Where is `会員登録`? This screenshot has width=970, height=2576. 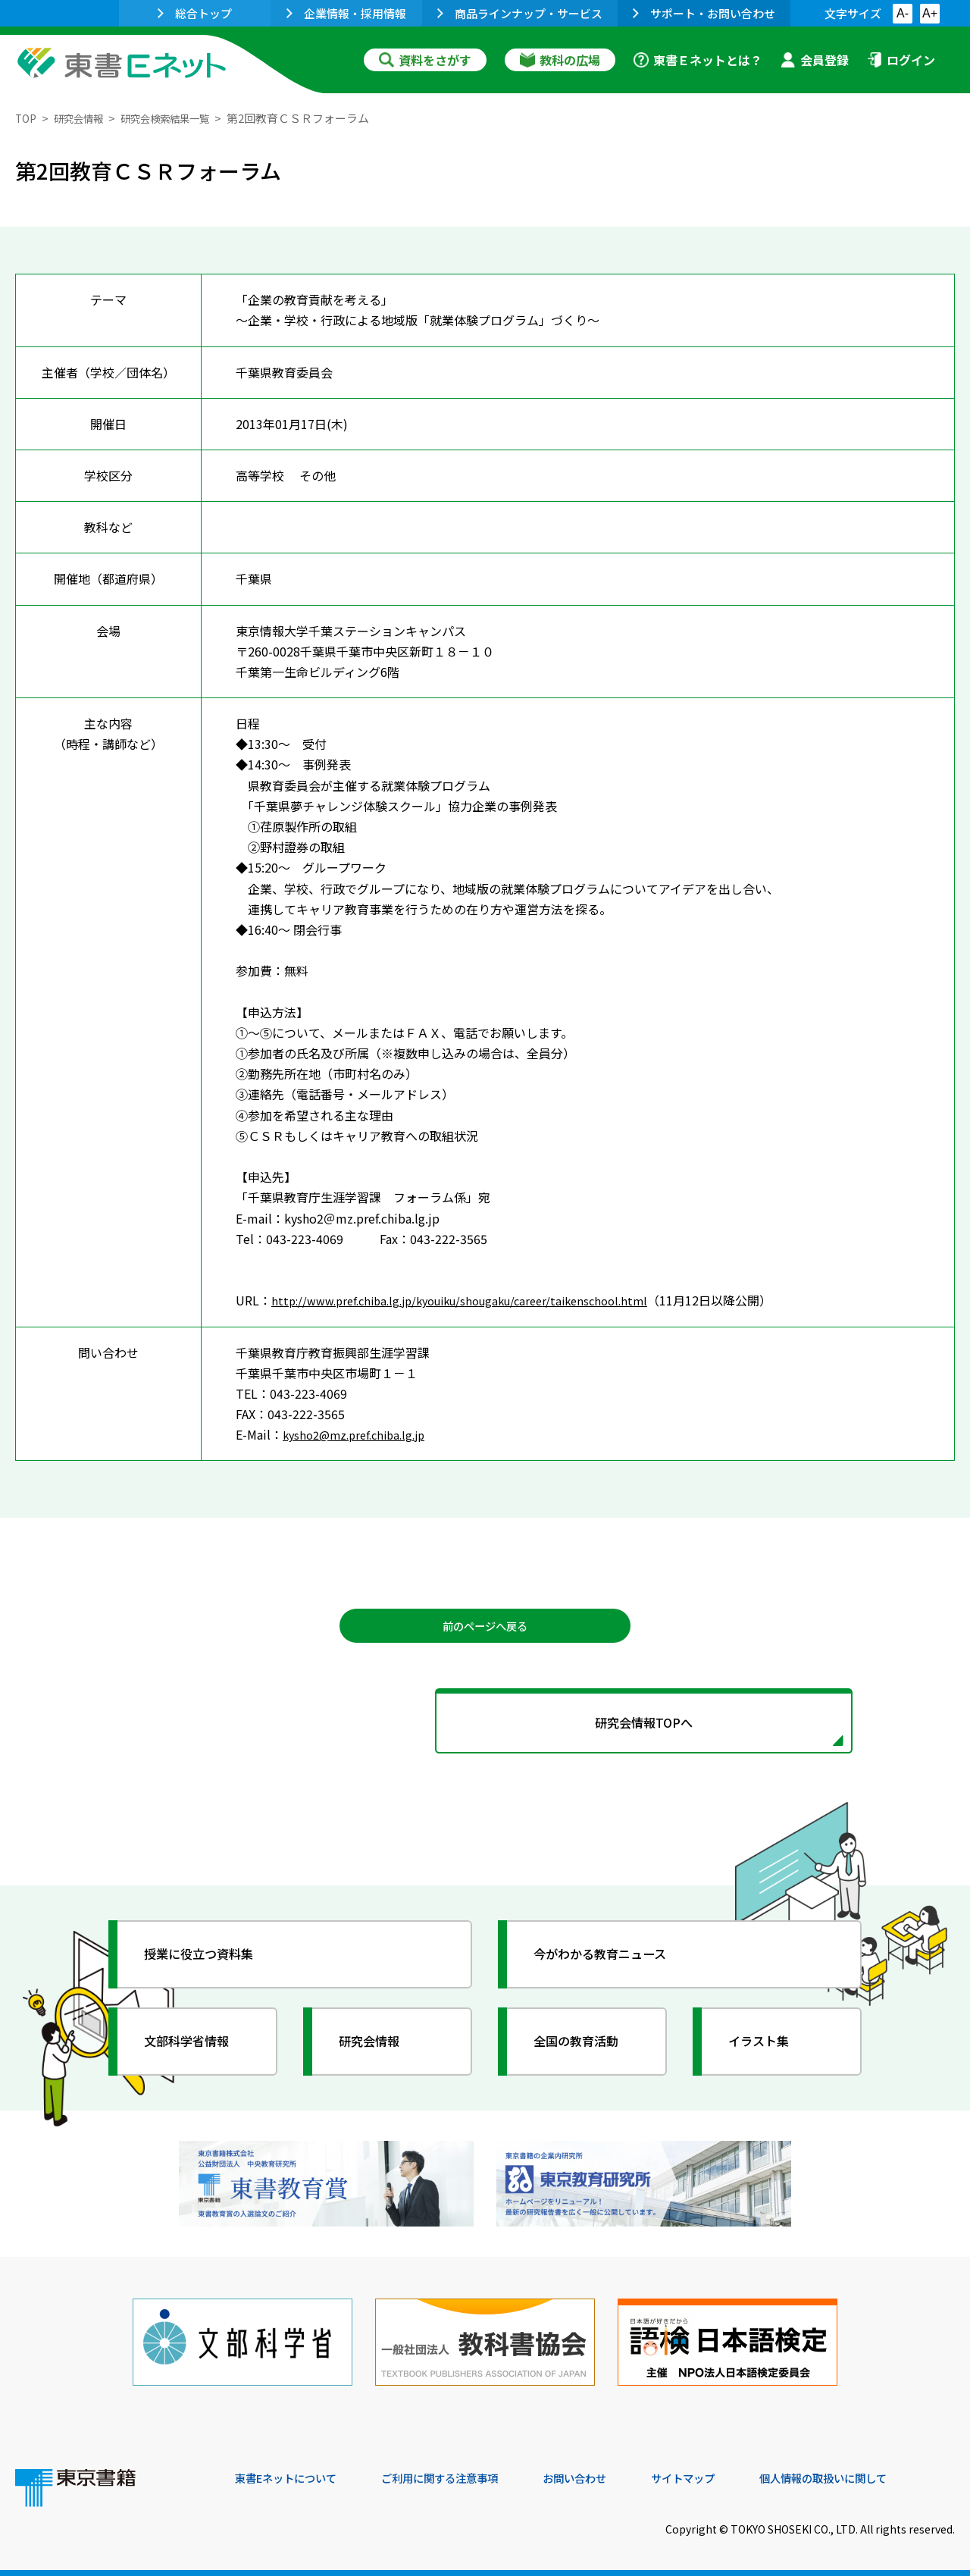
会員登録 is located at coordinates (815, 60).